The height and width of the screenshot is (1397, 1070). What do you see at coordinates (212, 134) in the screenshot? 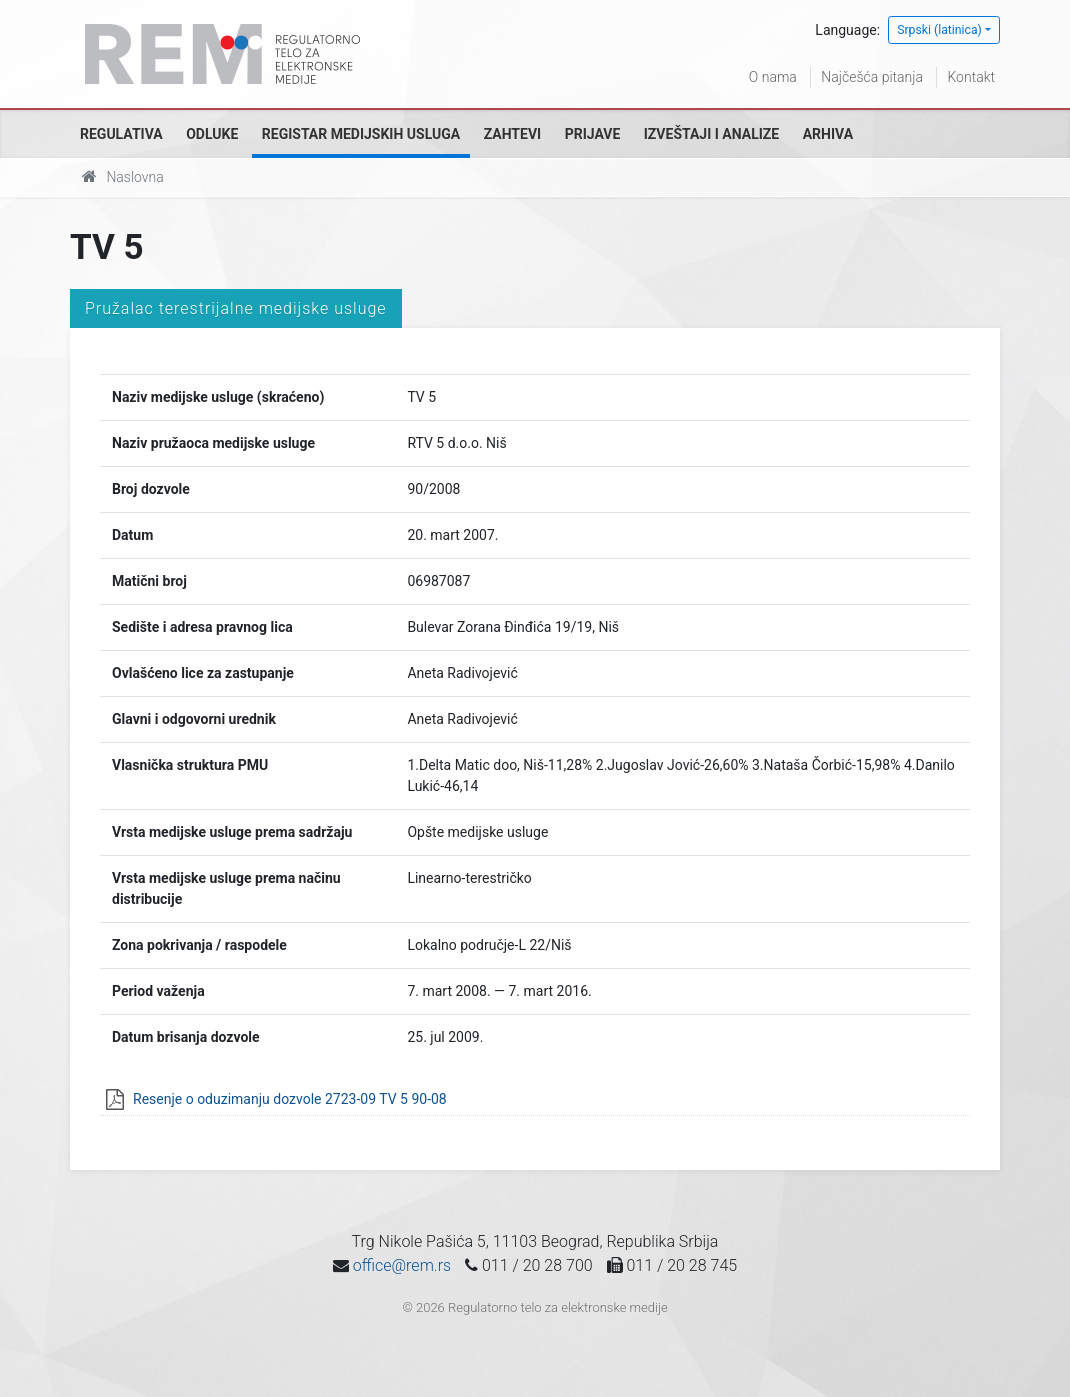
I see `Odluke` at bounding box center [212, 134].